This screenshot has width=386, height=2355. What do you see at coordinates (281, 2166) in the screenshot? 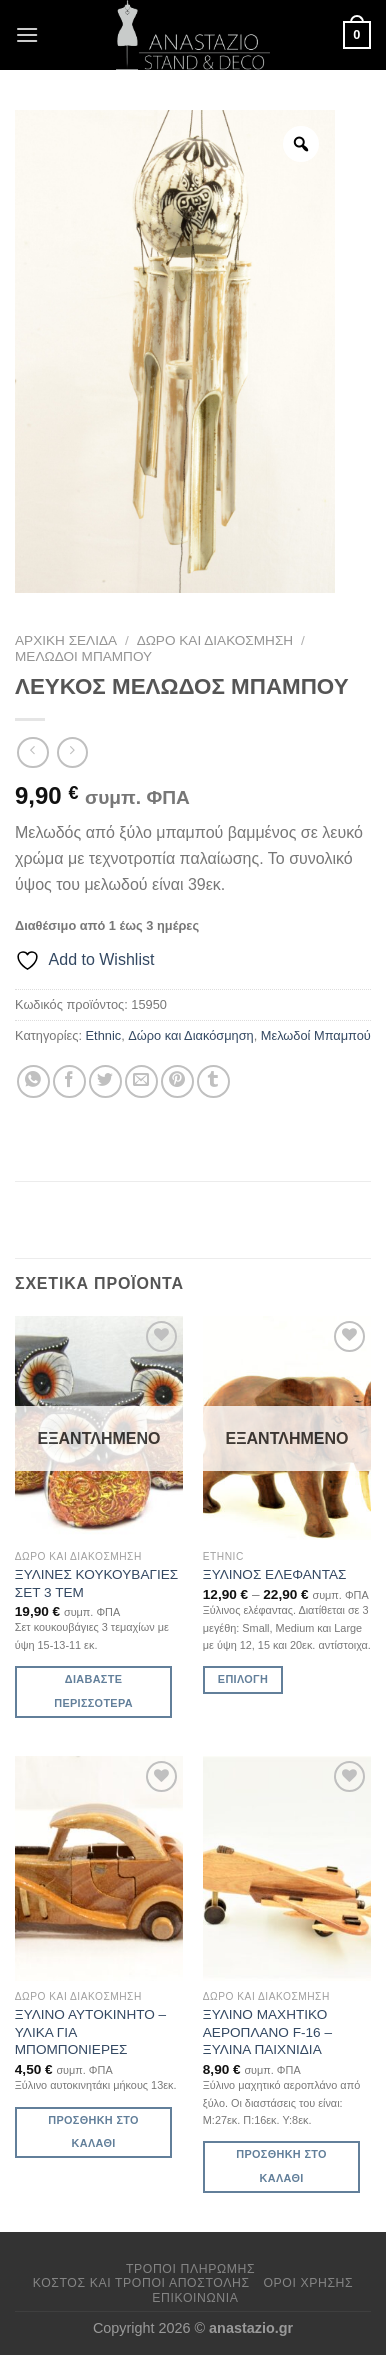
I see `Προσθήκη στο καλάθι [Προσθήκη στο καλάθι: “ΞΥΛΙΝΟ ΜΑΧΗΤΙΚΟ ΑΕΡΟΠΛΑΝΟ F-16 - ΞΥΛΙΝΑ ΠΑΙΧΝΙΔΙΑ”]` at bounding box center [281, 2166].